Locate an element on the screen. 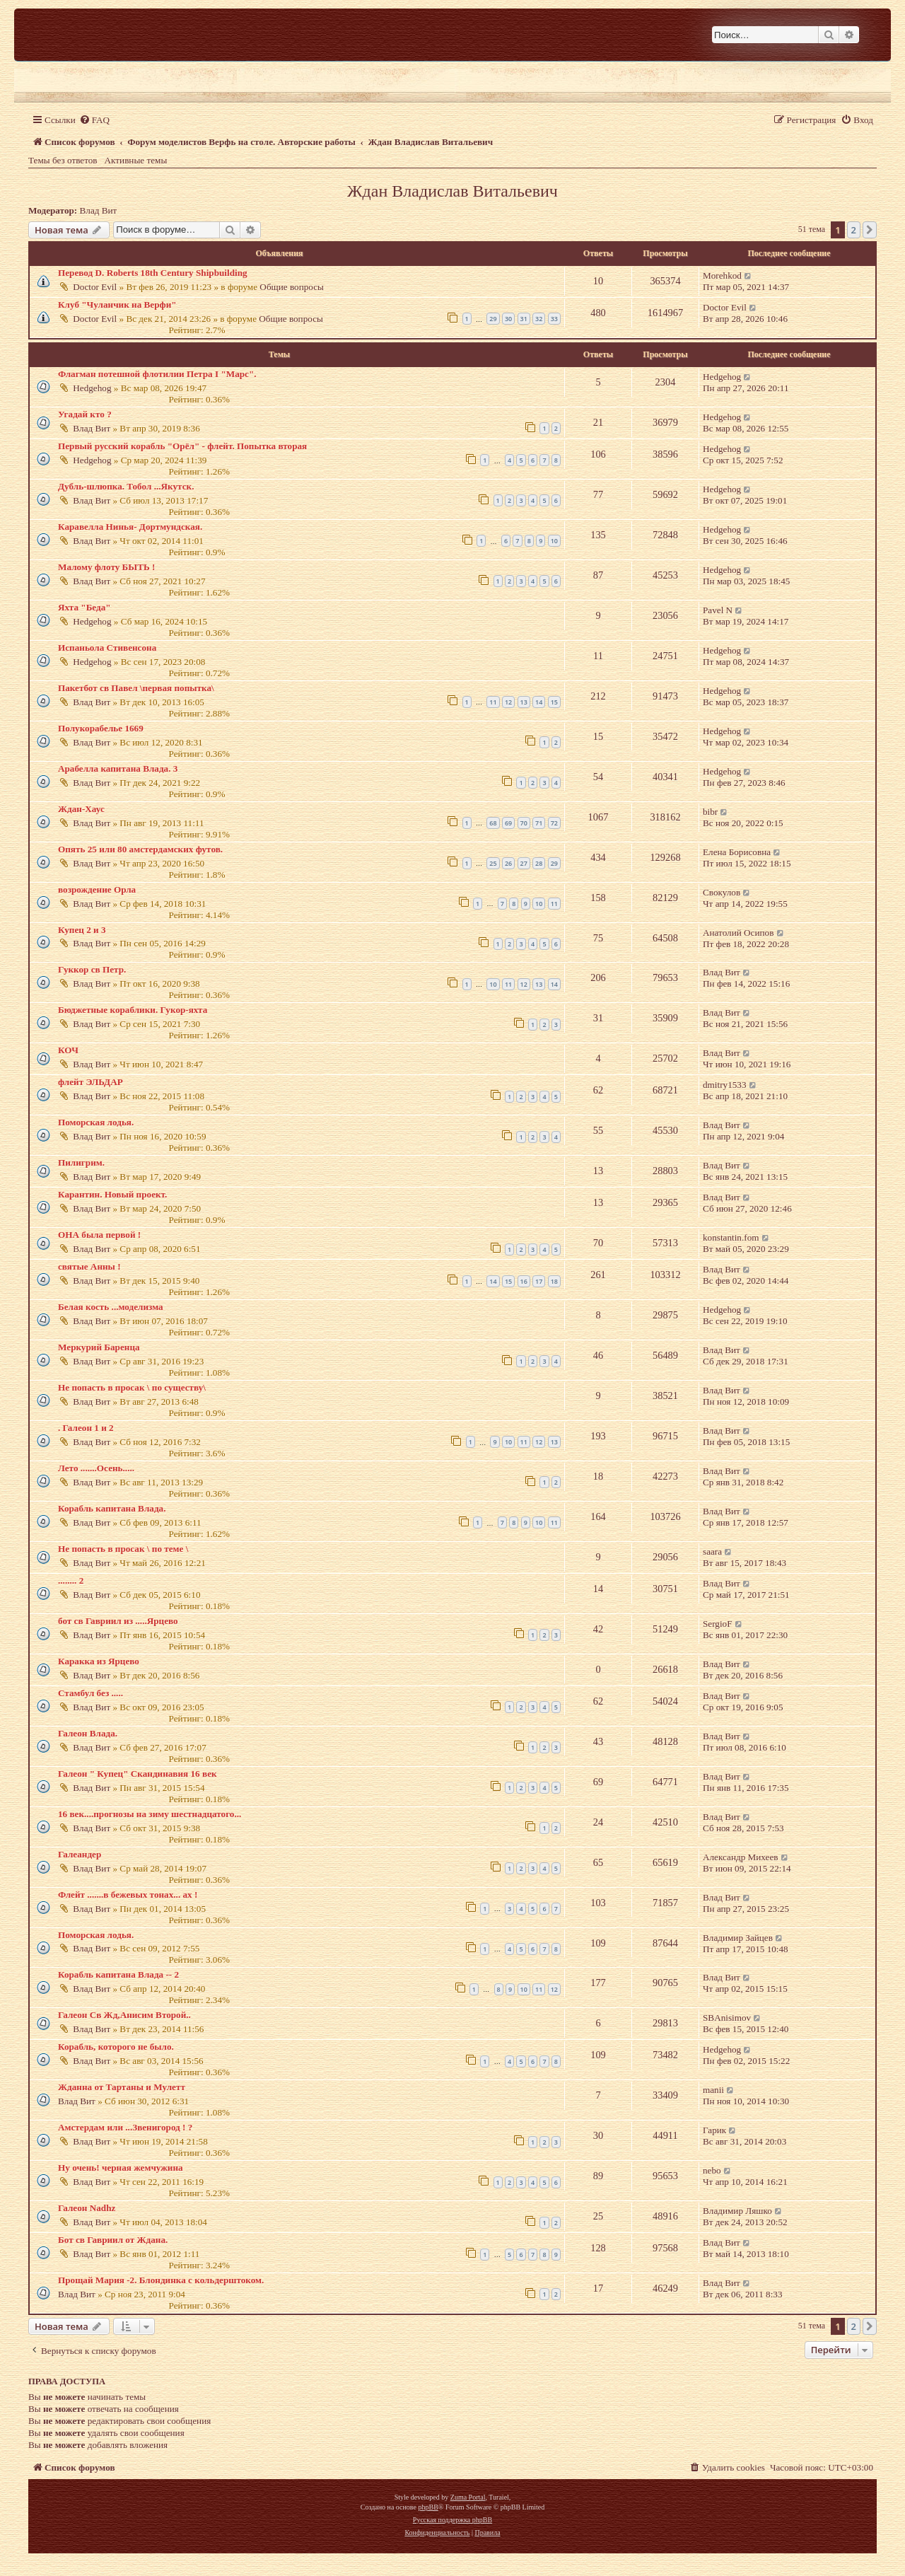  Меркурий Баренца is located at coordinates (99, 1347).